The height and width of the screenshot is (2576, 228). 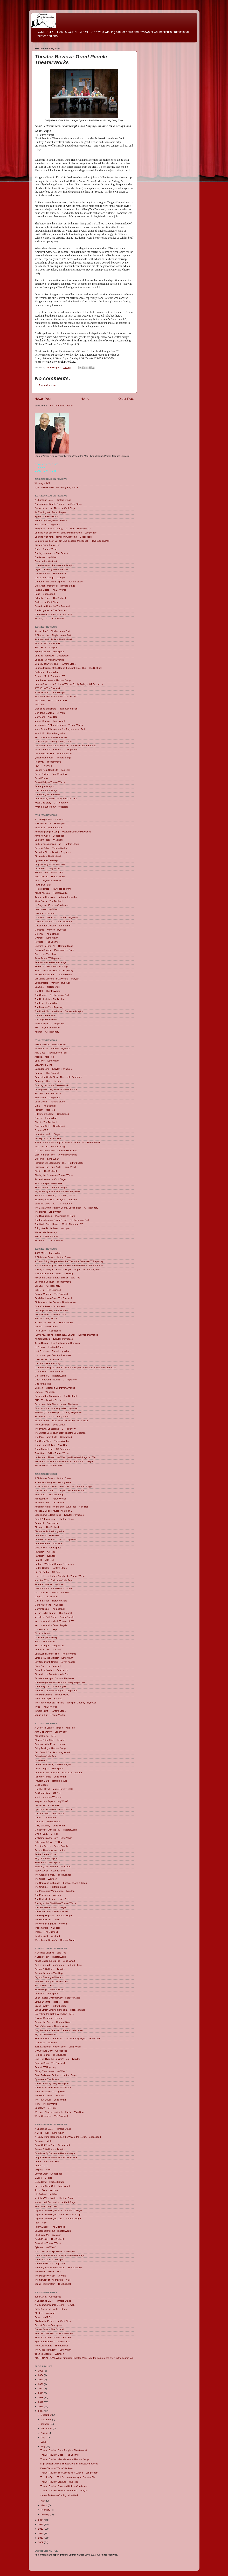 I want to click on Underpants, The -- Long Wharf (and Hartford Stage in 2014), so click(x=65, y=1457).